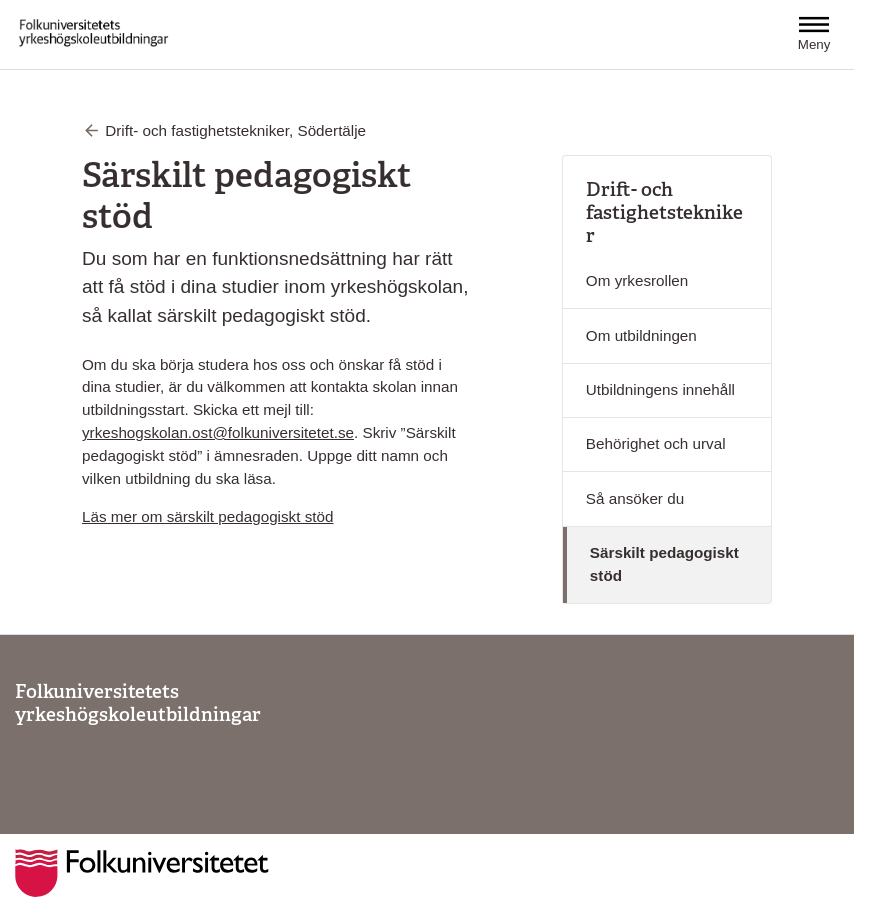 The image size is (869, 914). I want to click on Behörighet och urval, so click(656, 443).